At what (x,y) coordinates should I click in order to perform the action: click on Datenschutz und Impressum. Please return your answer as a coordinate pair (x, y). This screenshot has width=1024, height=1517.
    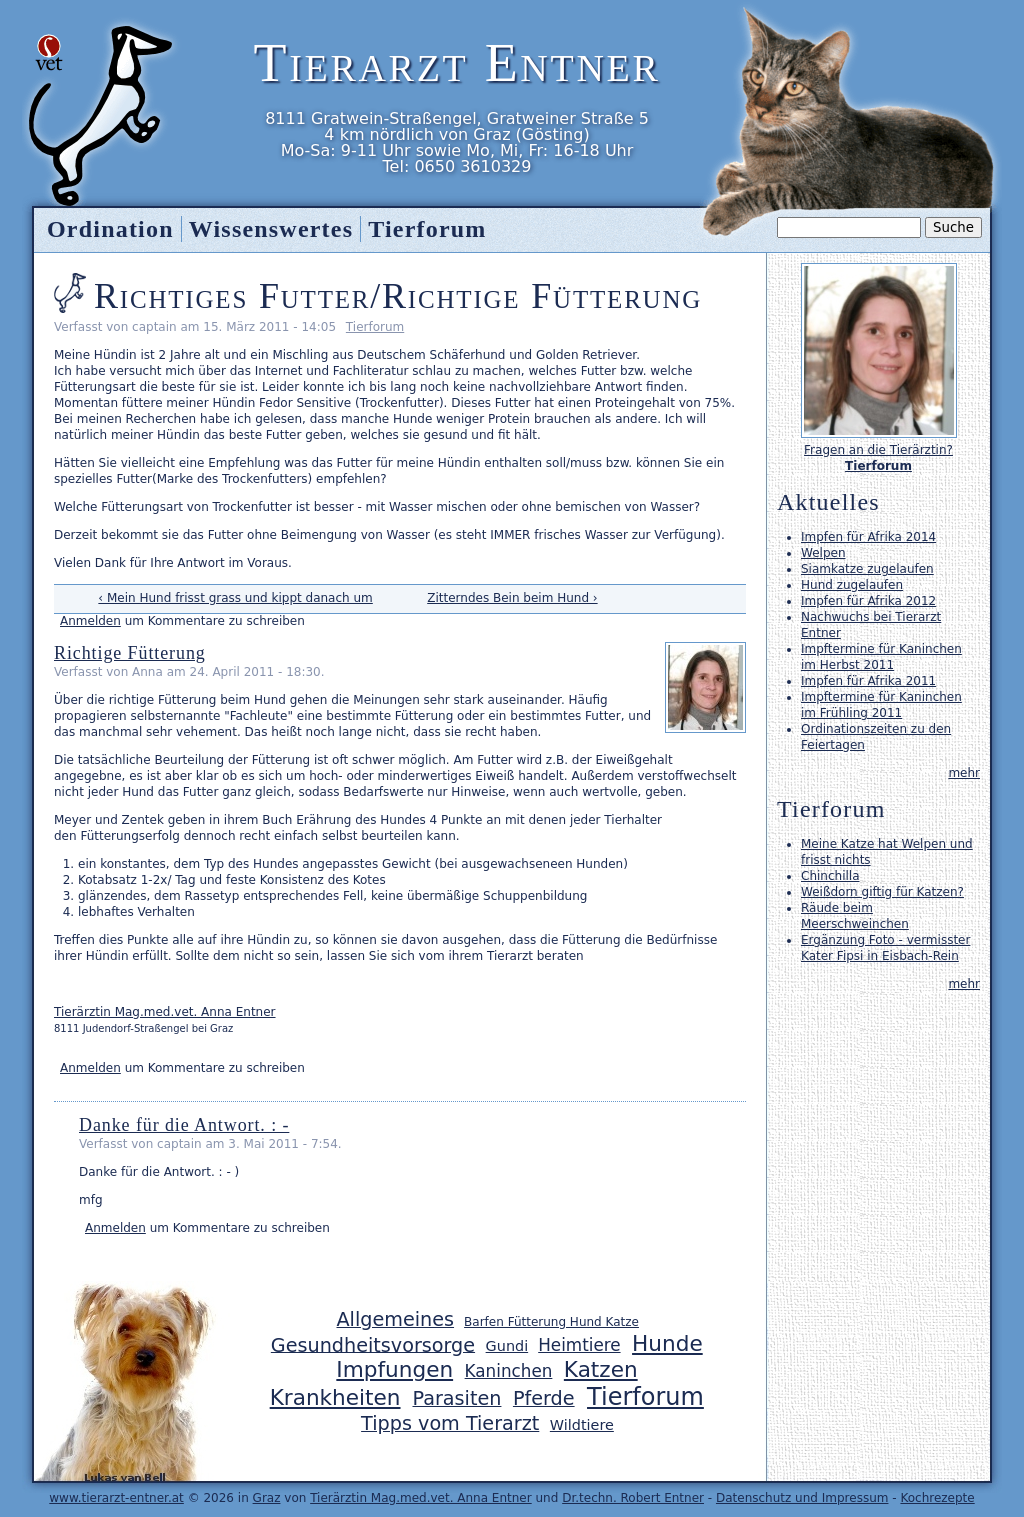
    Looking at the image, I should click on (802, 1498).